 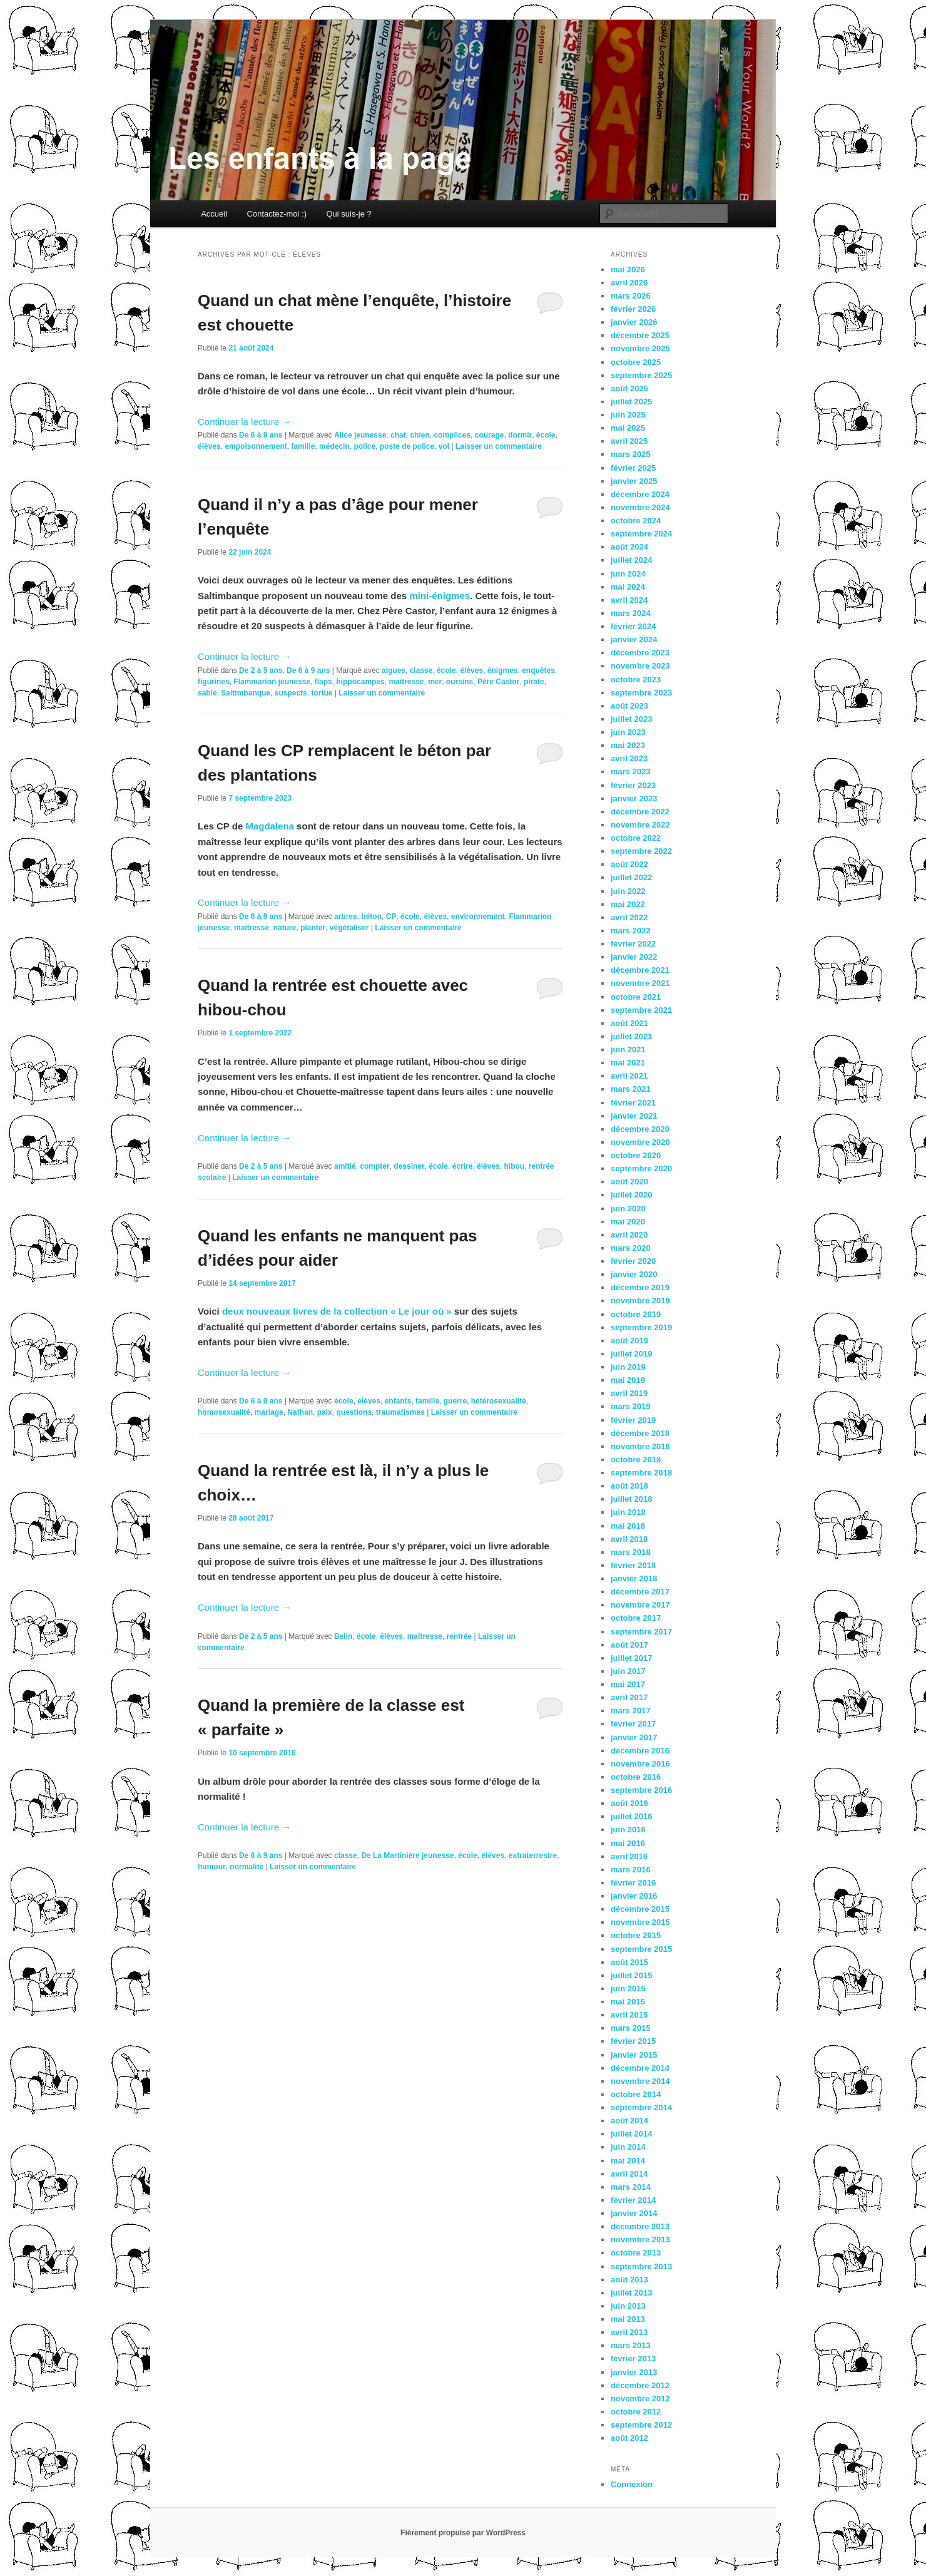 What do you see at coordinates (345, 916) in the screenshot?
I see `arbres` at bounding box center [345, 916].